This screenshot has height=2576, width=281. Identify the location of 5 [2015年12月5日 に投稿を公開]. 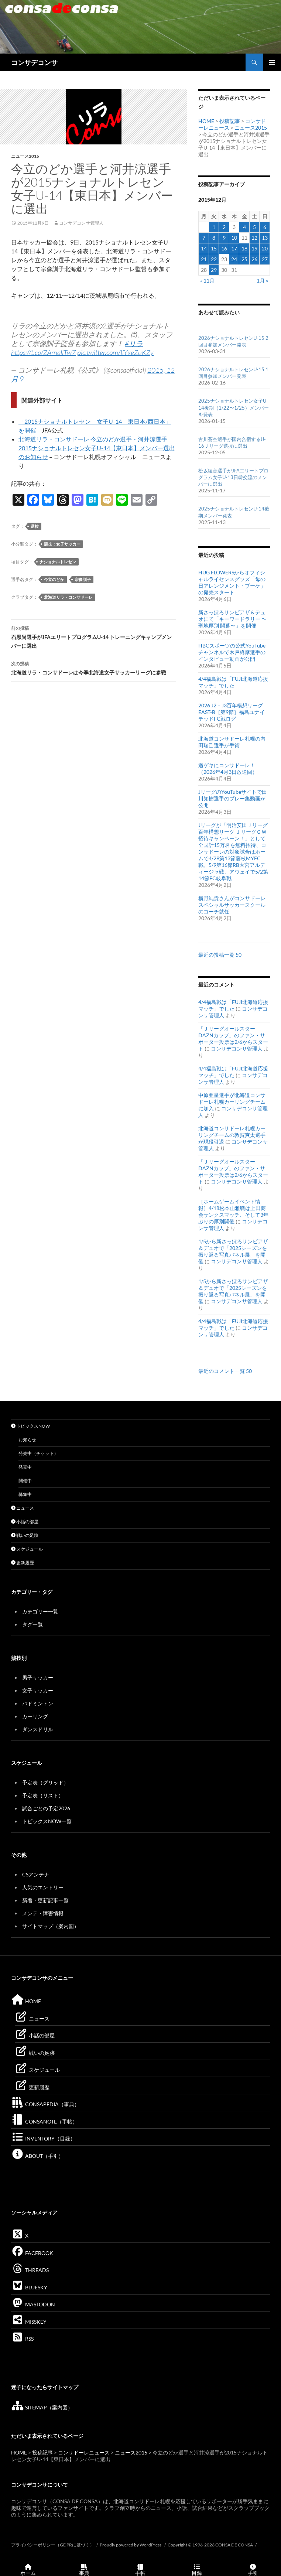
(254, 227).